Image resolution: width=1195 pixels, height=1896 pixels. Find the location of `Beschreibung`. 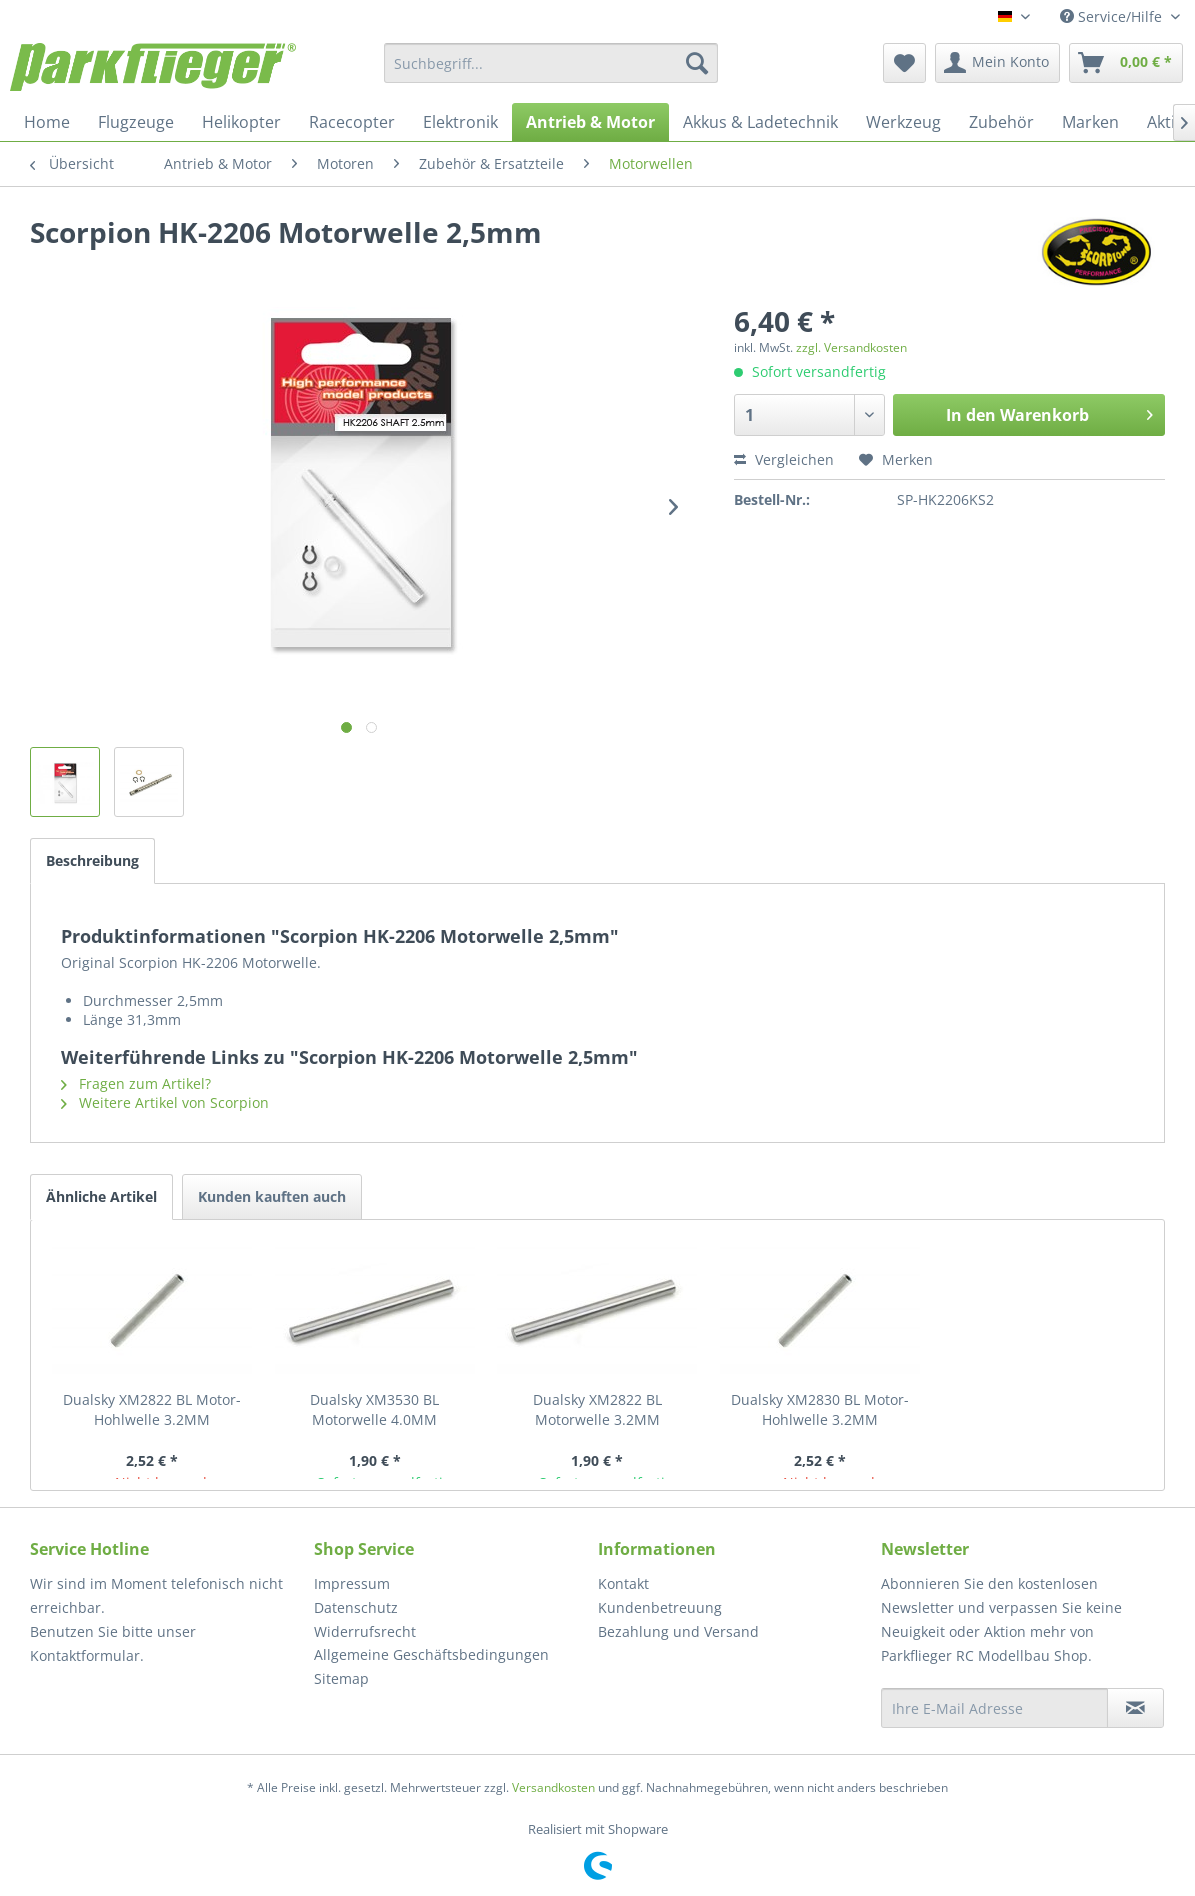

Beschreibung is located at coordinates (92, 860).